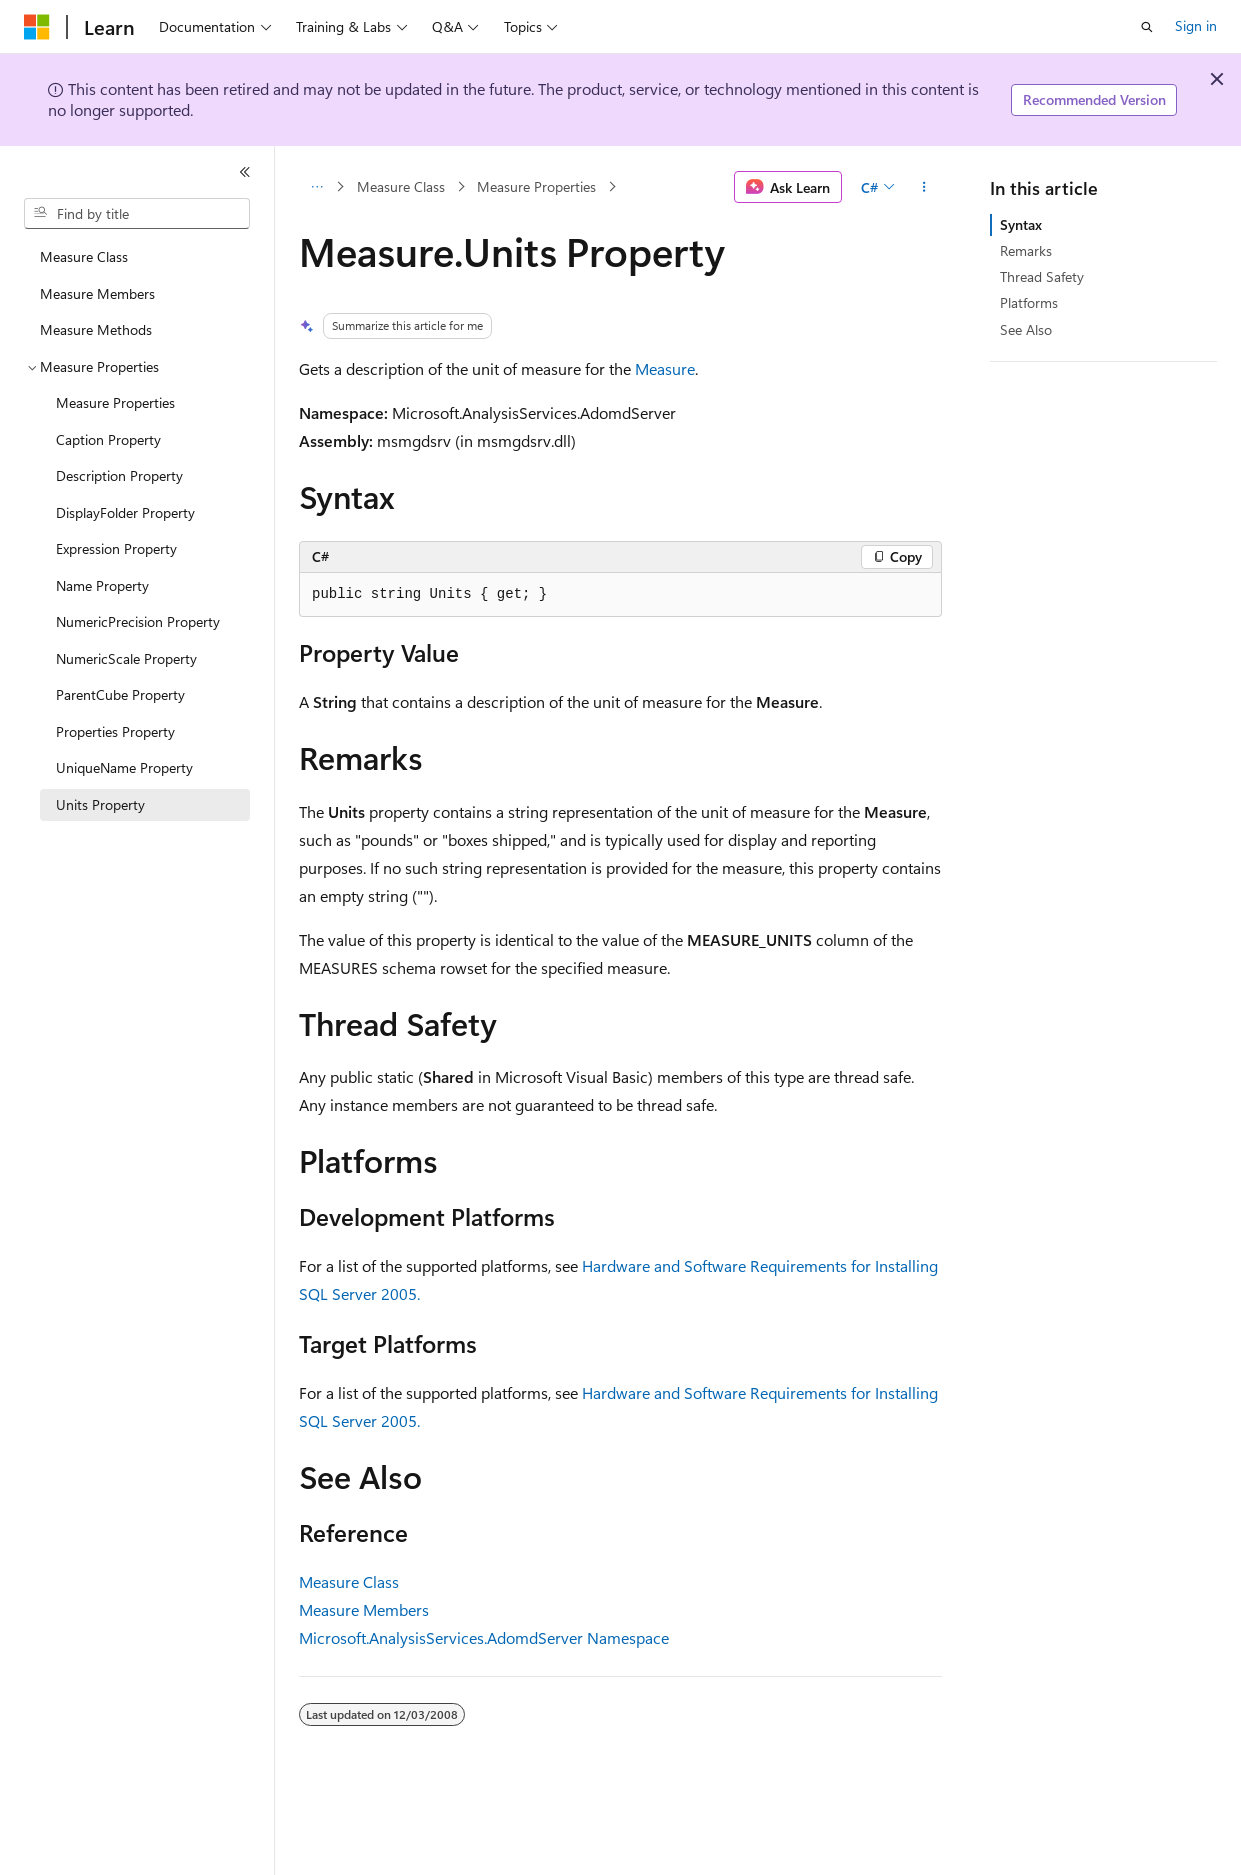 The height and width of the screenshot is (1875, 1241). What do you see at coordinates (102, 585) in the screenshot?
I see `Name Property [treeitem]` at bounding box center [102, 585].